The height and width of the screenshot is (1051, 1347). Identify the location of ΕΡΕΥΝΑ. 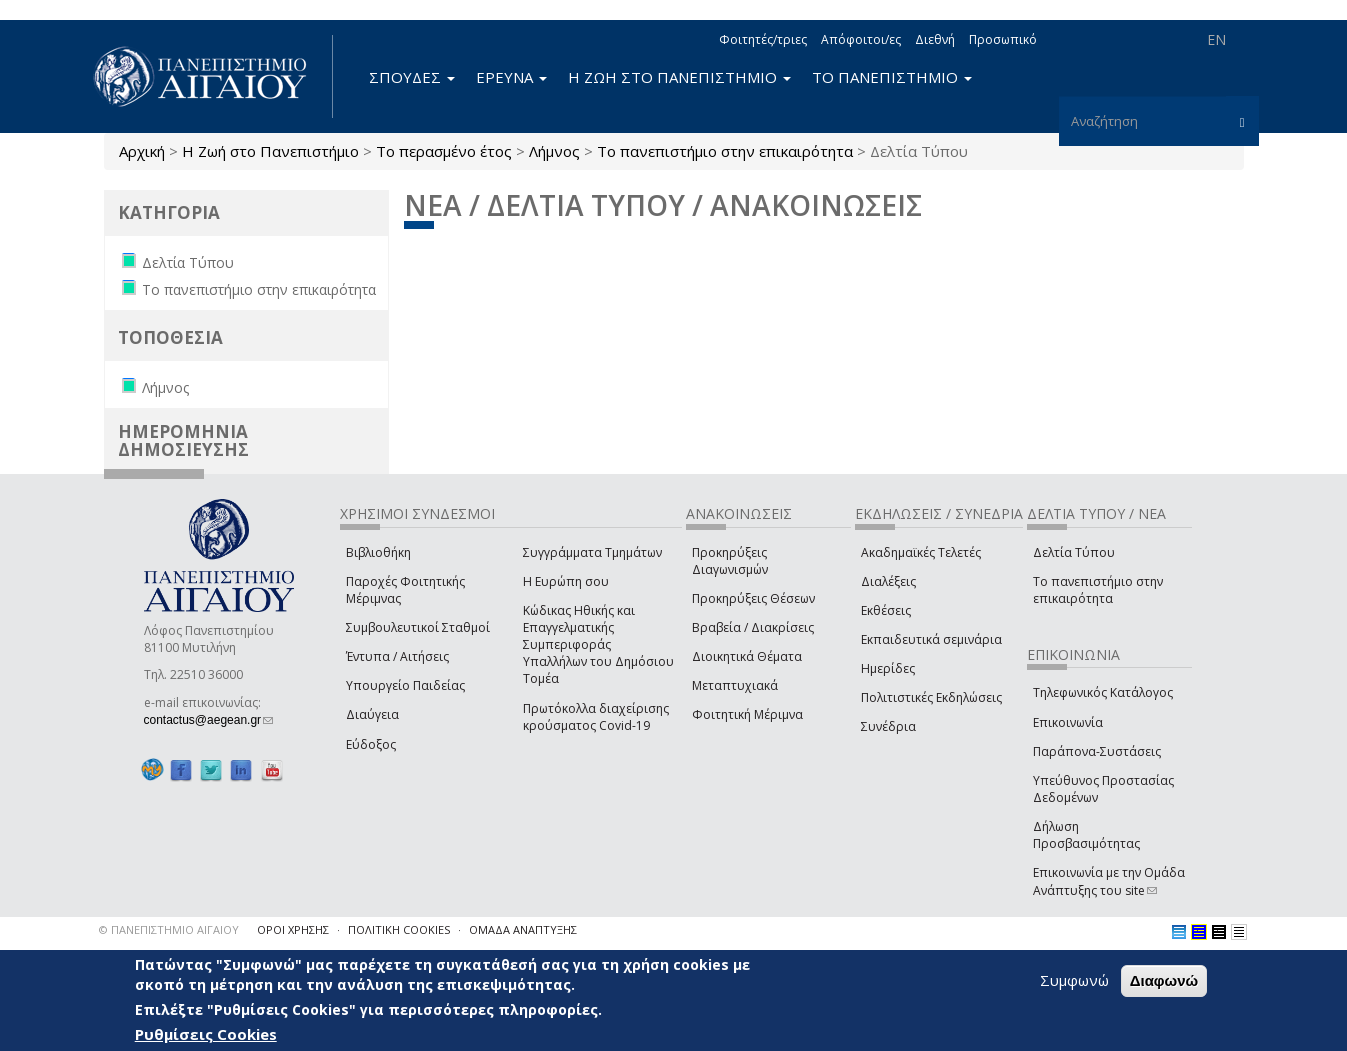
(511, 77).